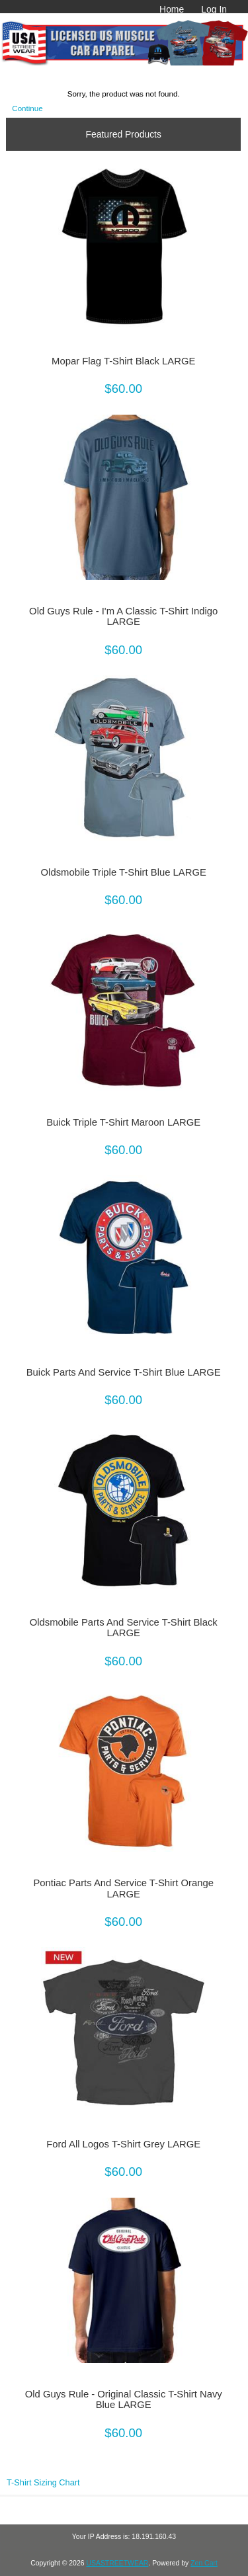 Image resolution: width=248 pixels, height=2576 pixels. I want to click on Zen Cart, so click(204, 2563).